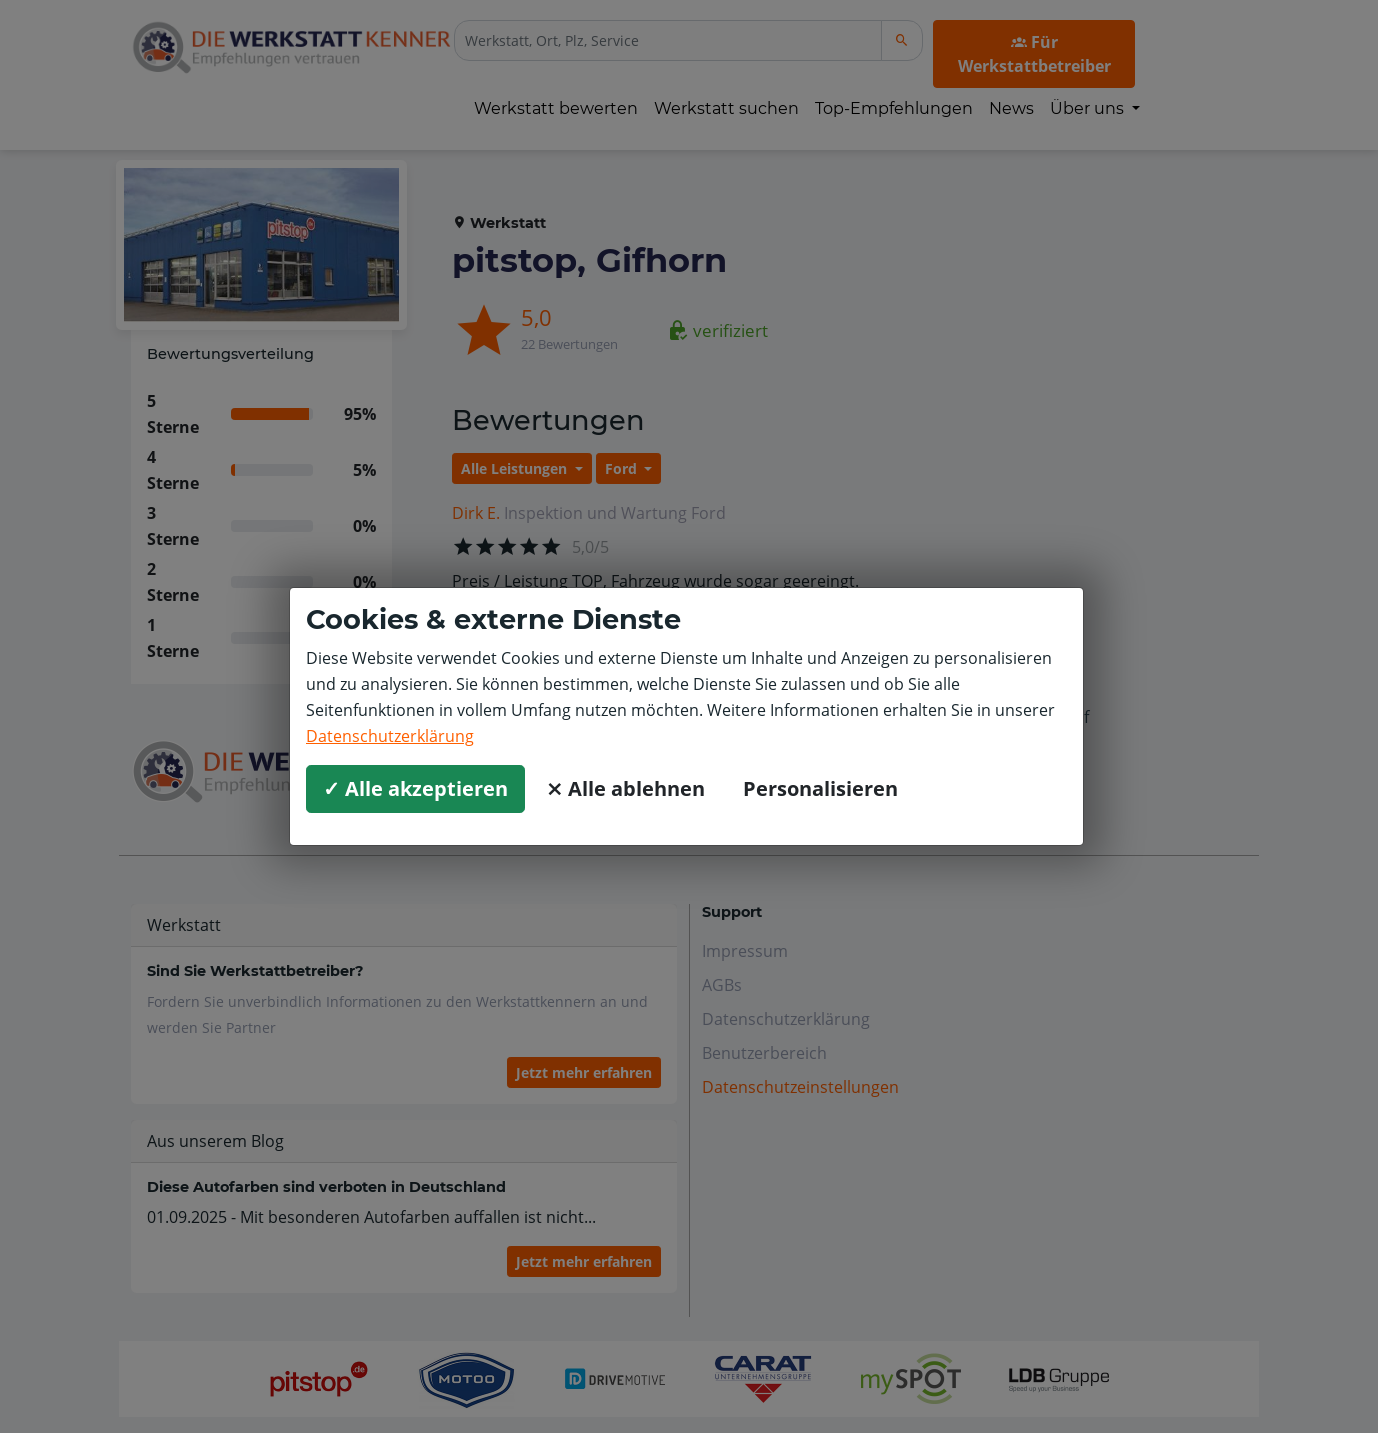 This screenshot has height=1433, width=1378. What do you see at coordinates (390, 736) in the screenshot?
I see `Datenschutzerklärung` at bounding box center [390, 736].